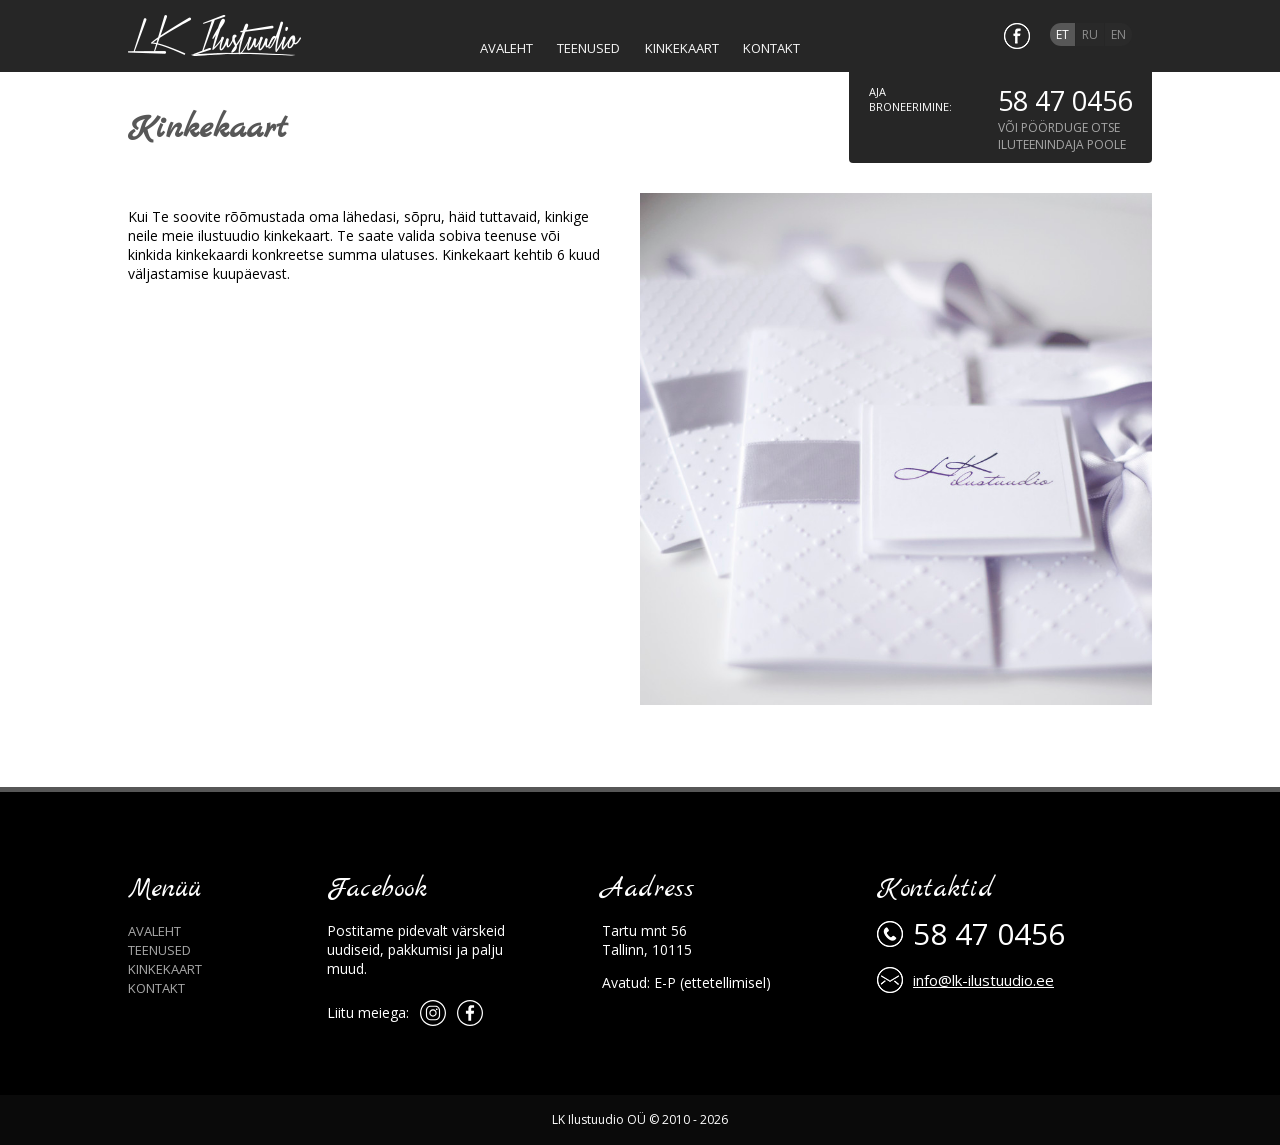 Image resolution: width=1280 pixels, height=1145 pixels. Describe the element at coordinates (1062, 34) in the screenshot. I see `et` at that location.